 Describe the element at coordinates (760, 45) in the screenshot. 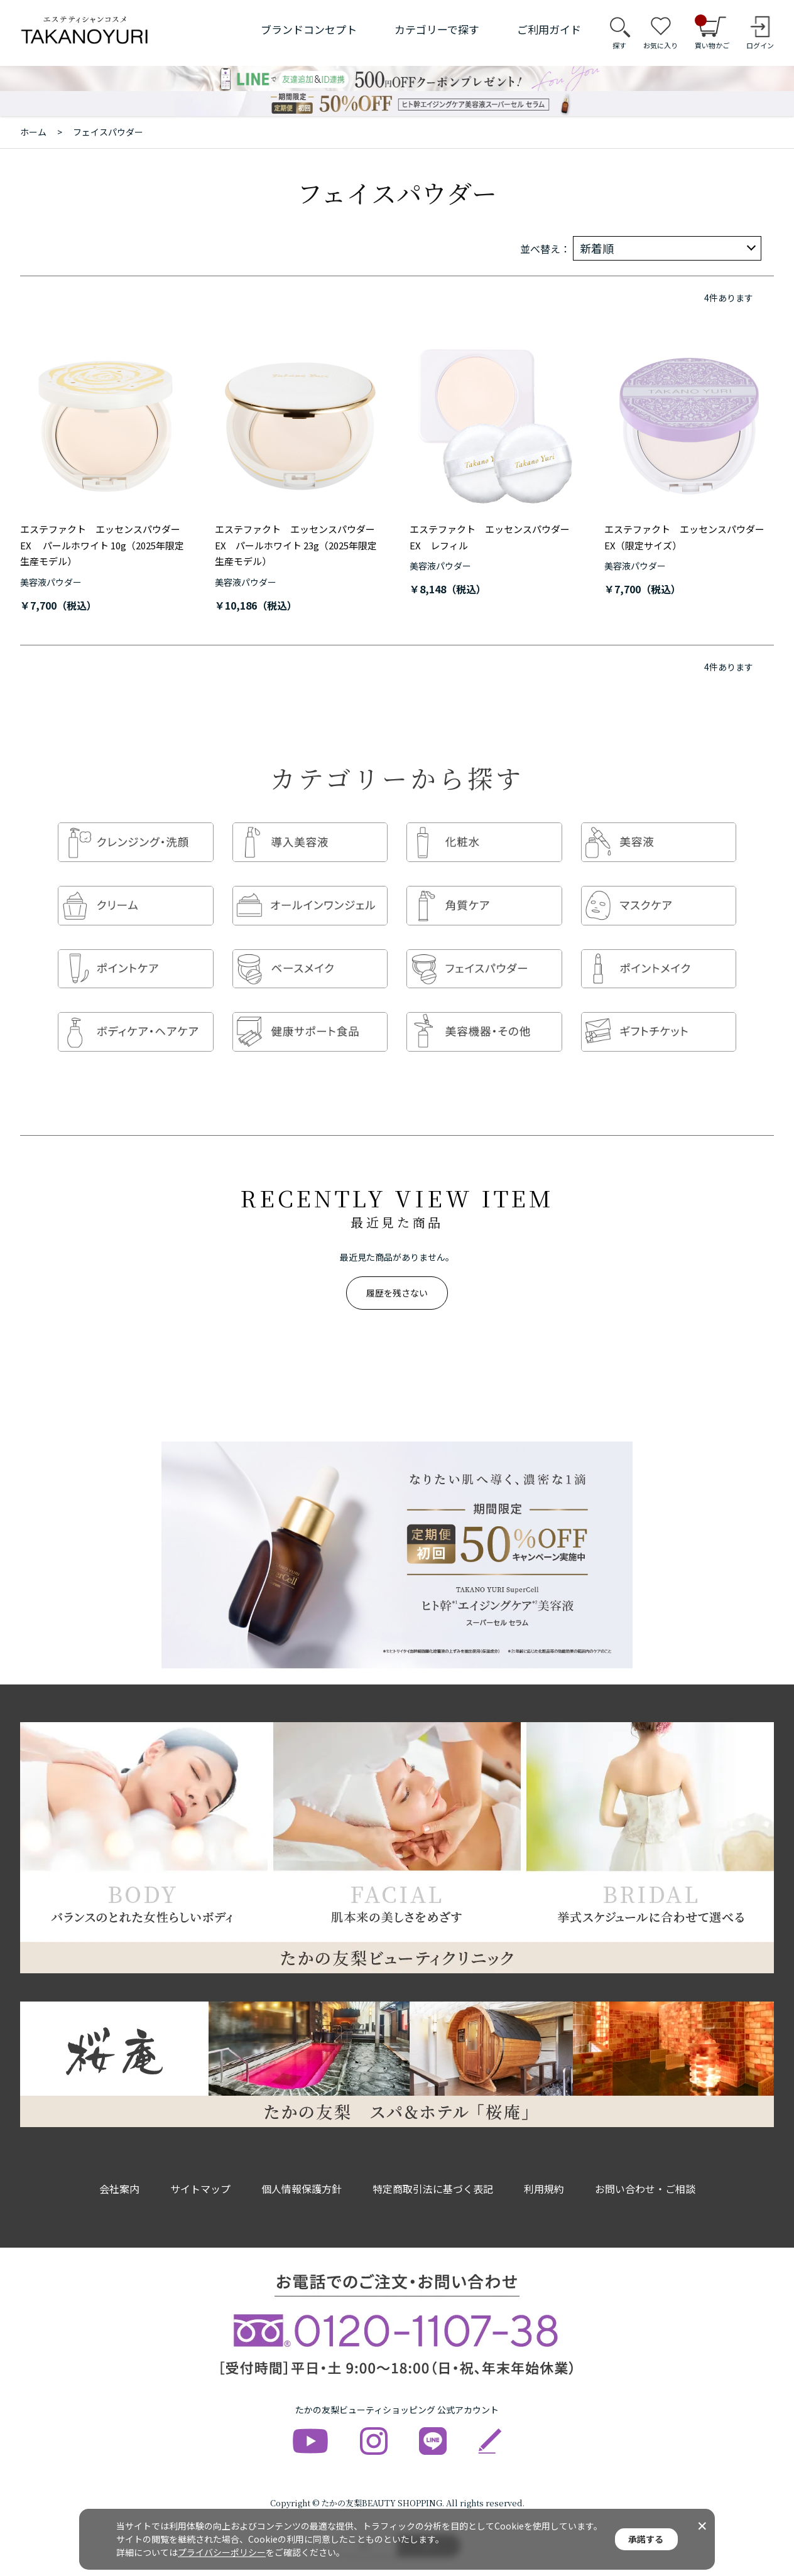

I see `ログイン` at that location.